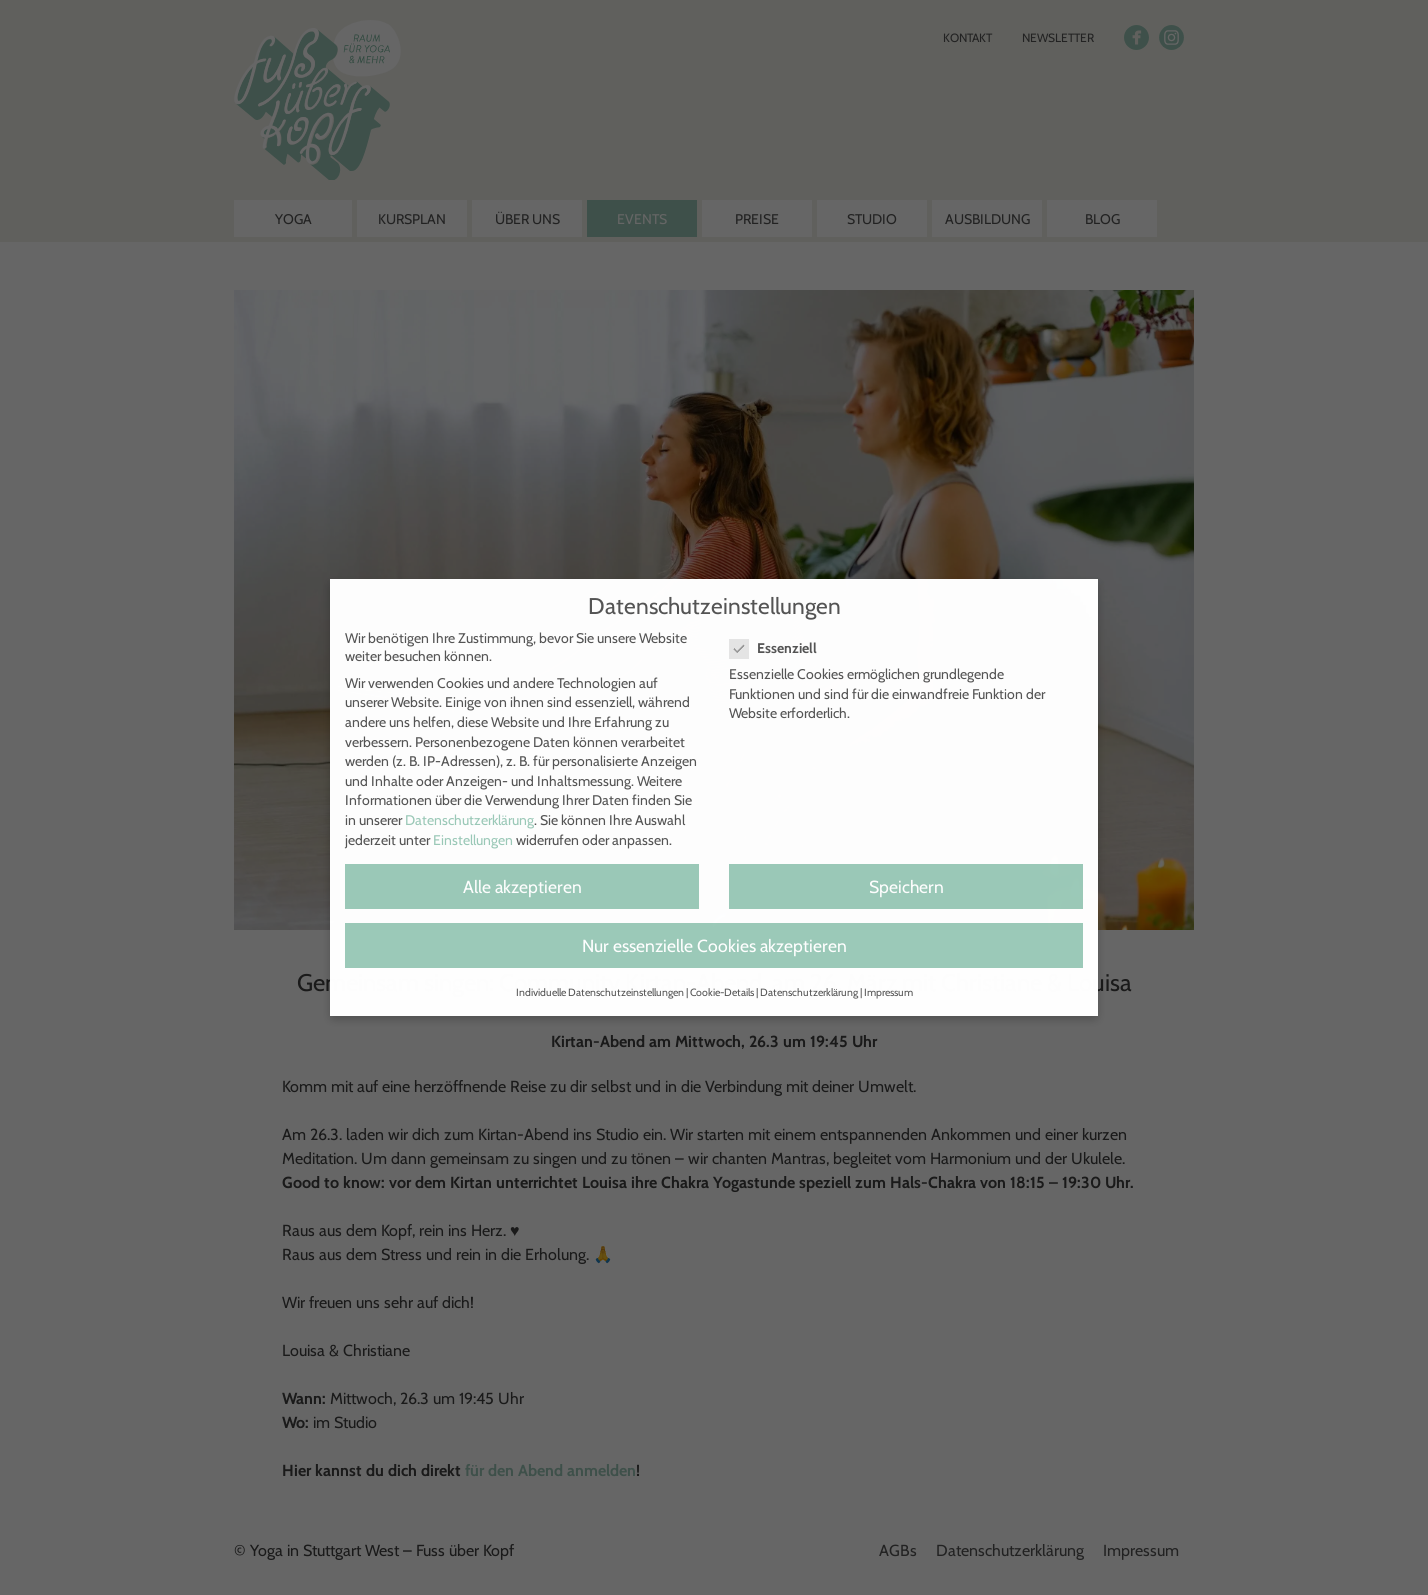  Describe the element at coordinates (600, 992) in the screenshot. I see `Individuelle Datenschutzeinstellungen [button]` at that location.